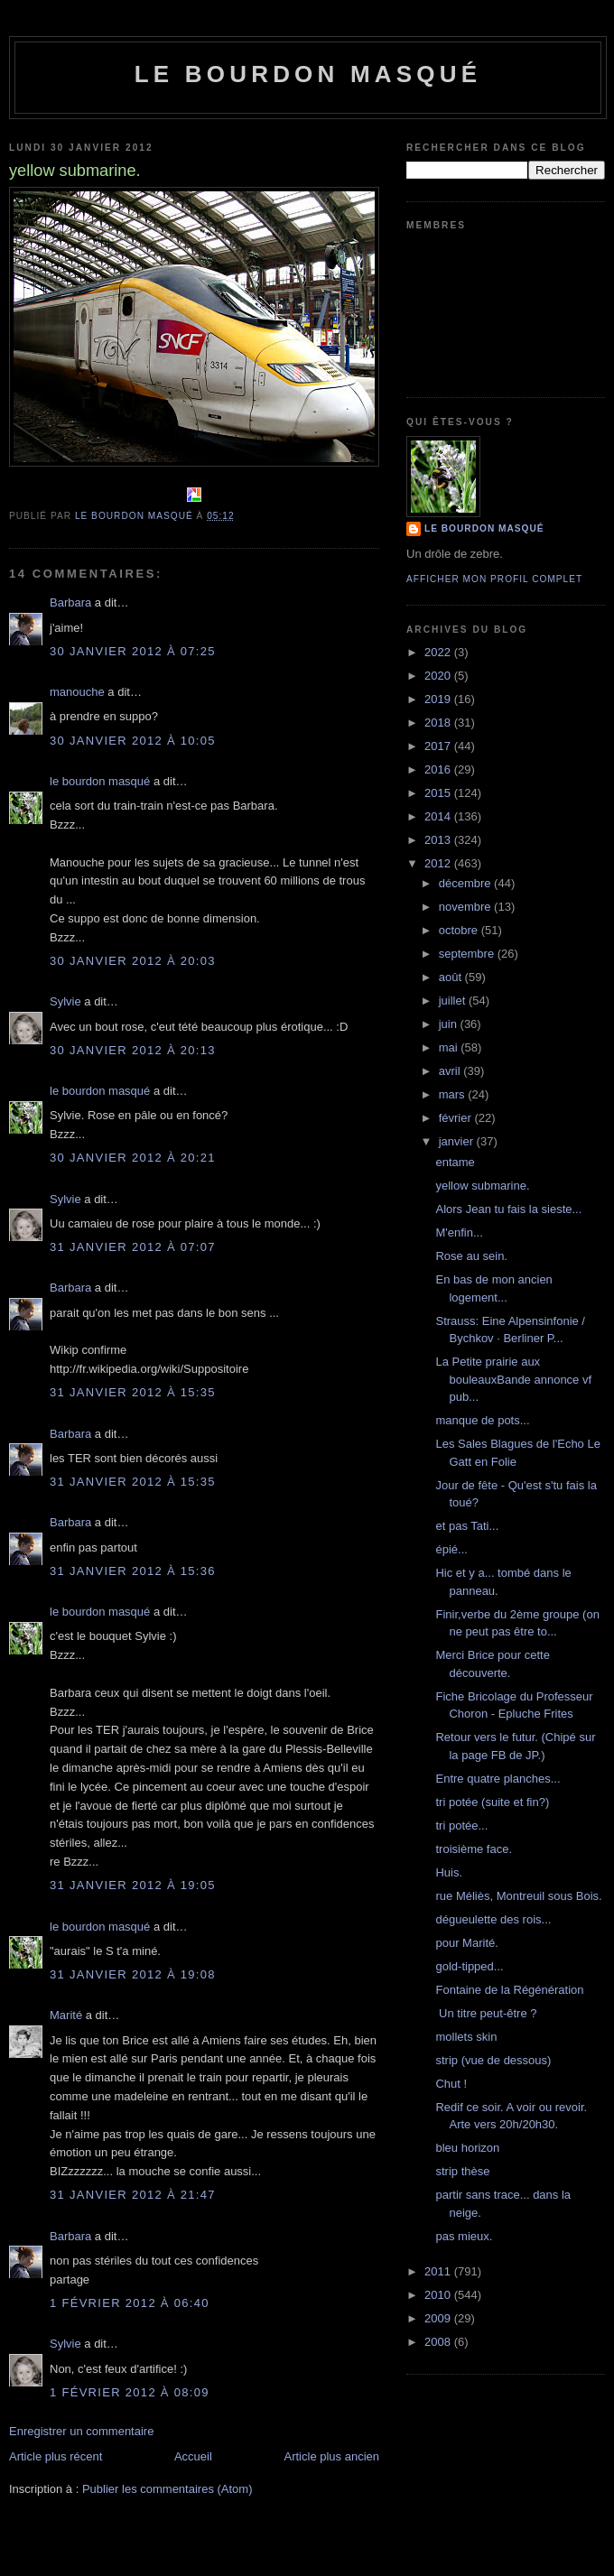  Describe the element at coordinates (129, 2303) in the screenshot. I see `1 février 2012 à 06:40` at that location.